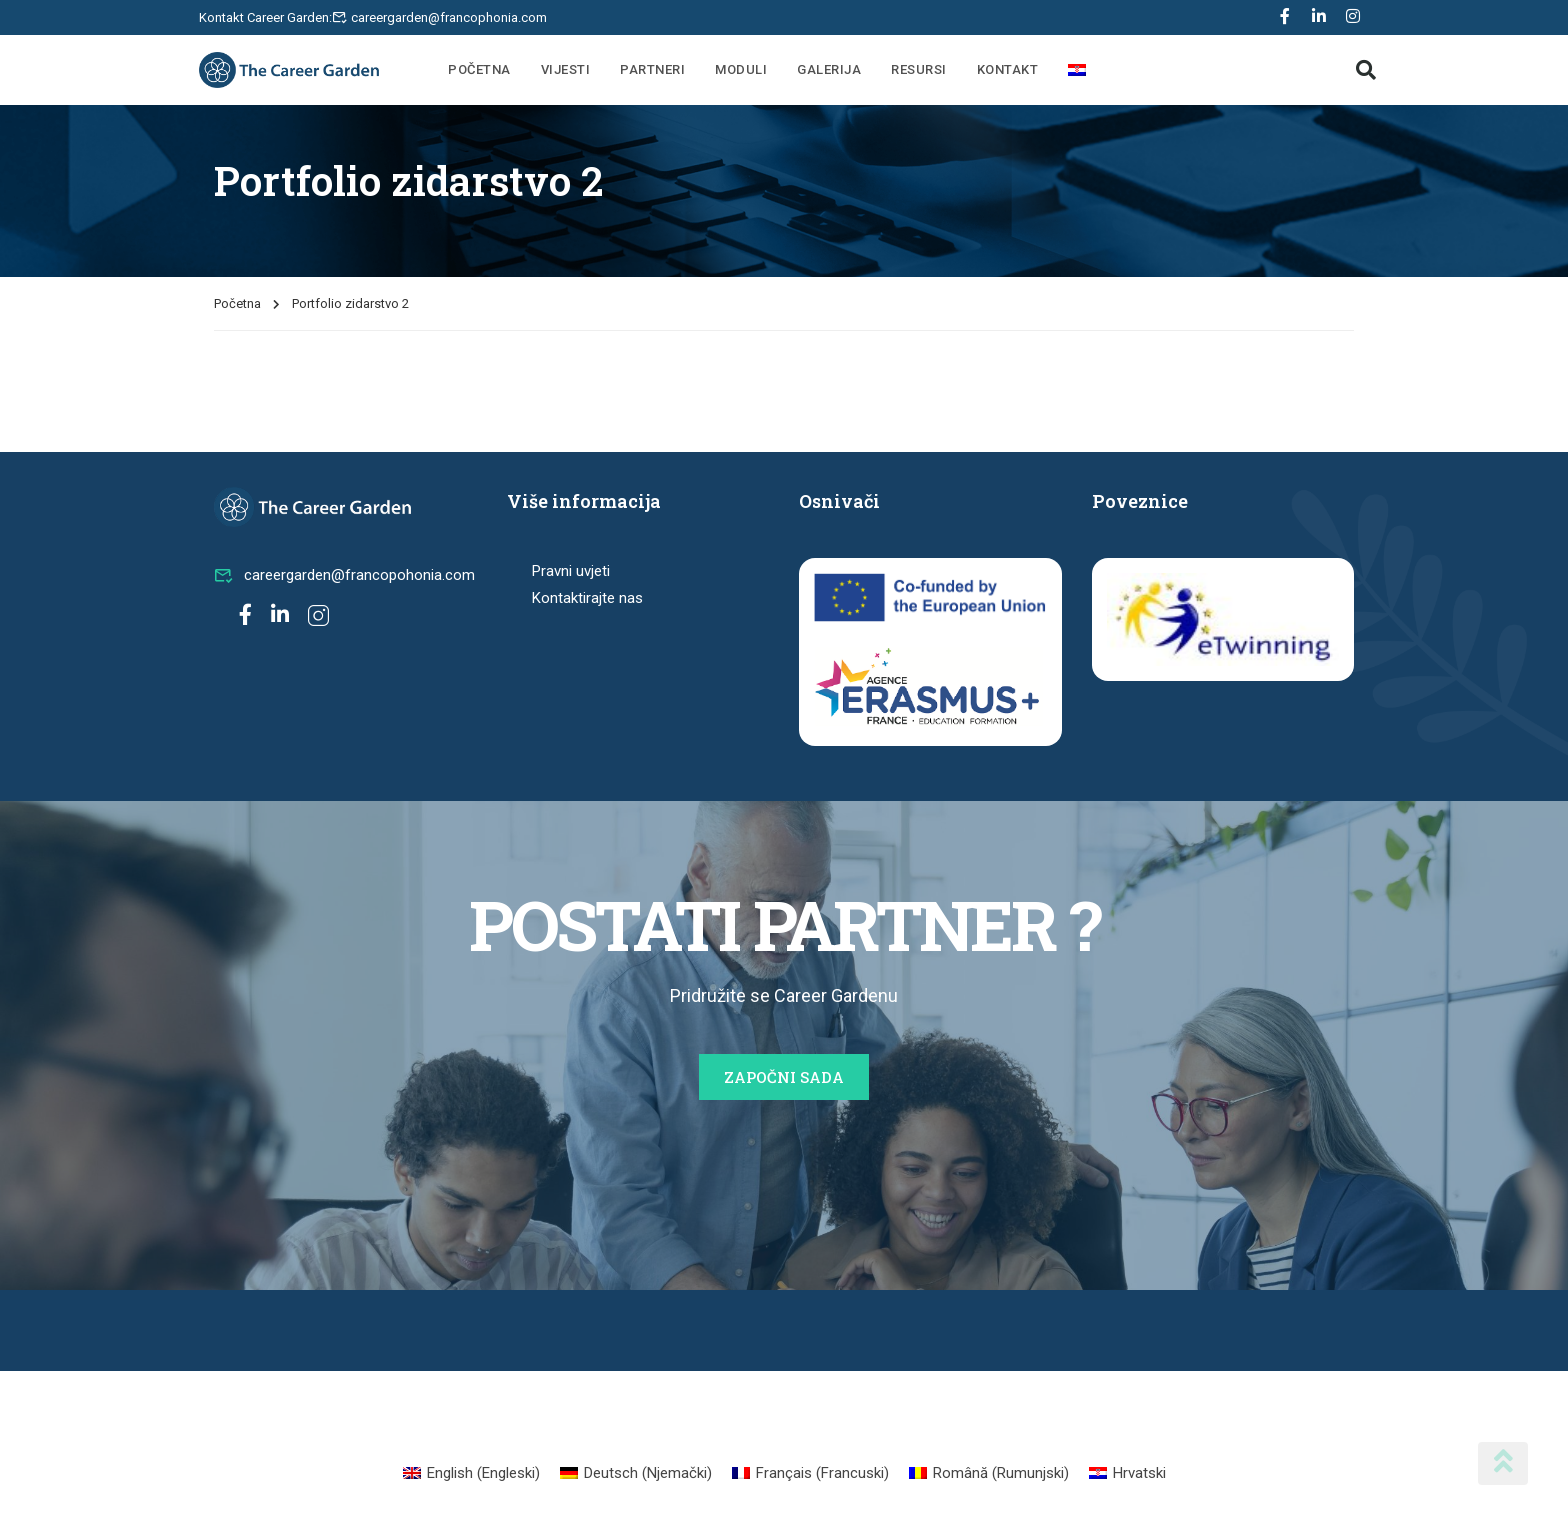 Image resolution: width=1568 pixels, height=1525 pixels. I want to click on careergarden@francophonia.com, so click(449, 17).